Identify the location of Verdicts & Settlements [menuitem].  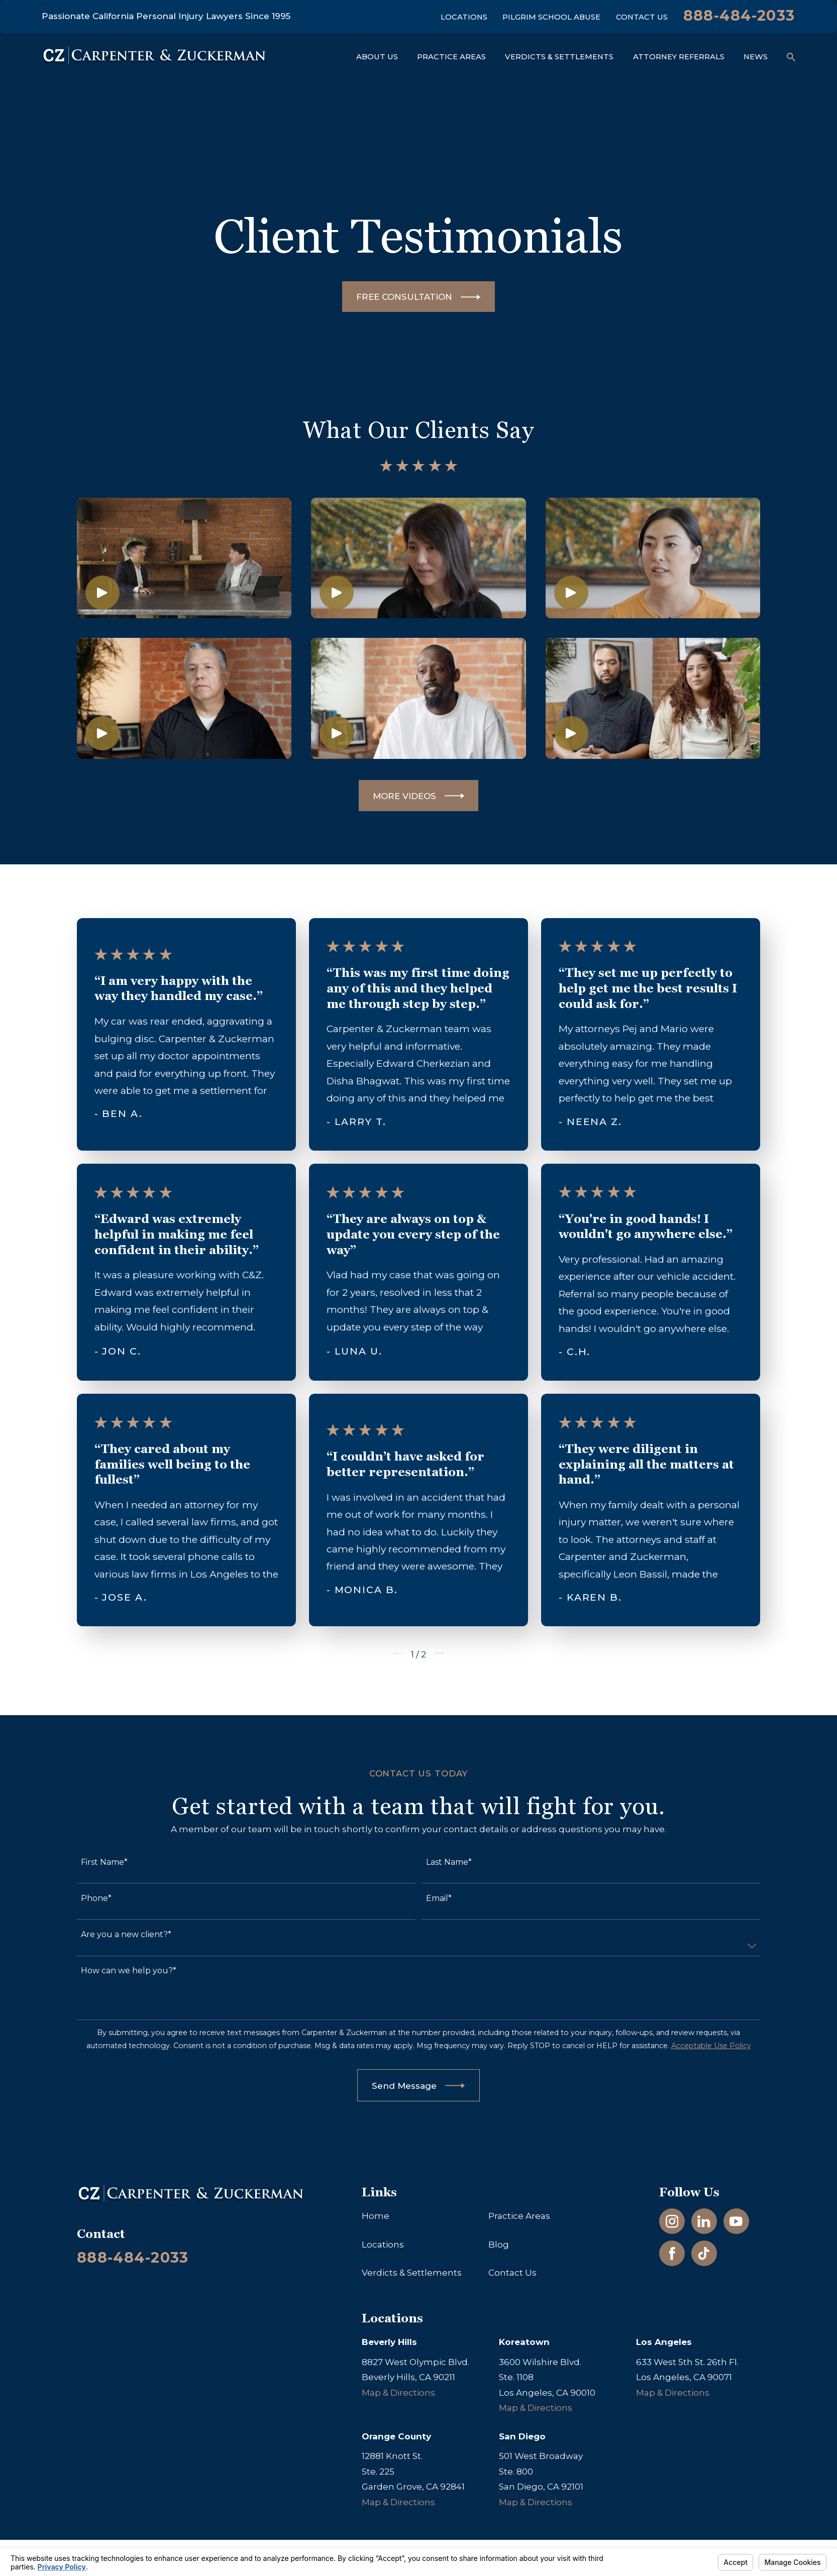
(559, 56).